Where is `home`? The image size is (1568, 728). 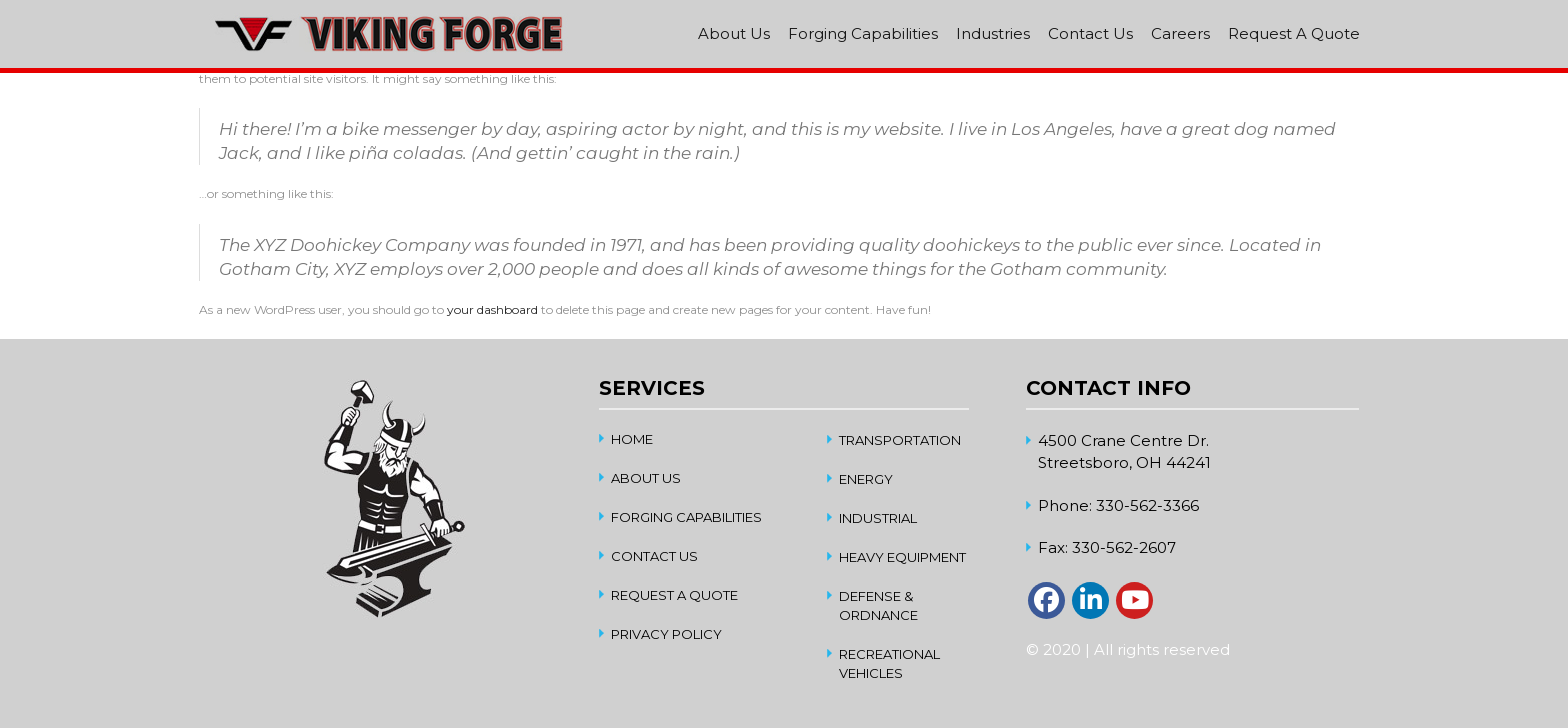 home is located at coordinates (632, 439).